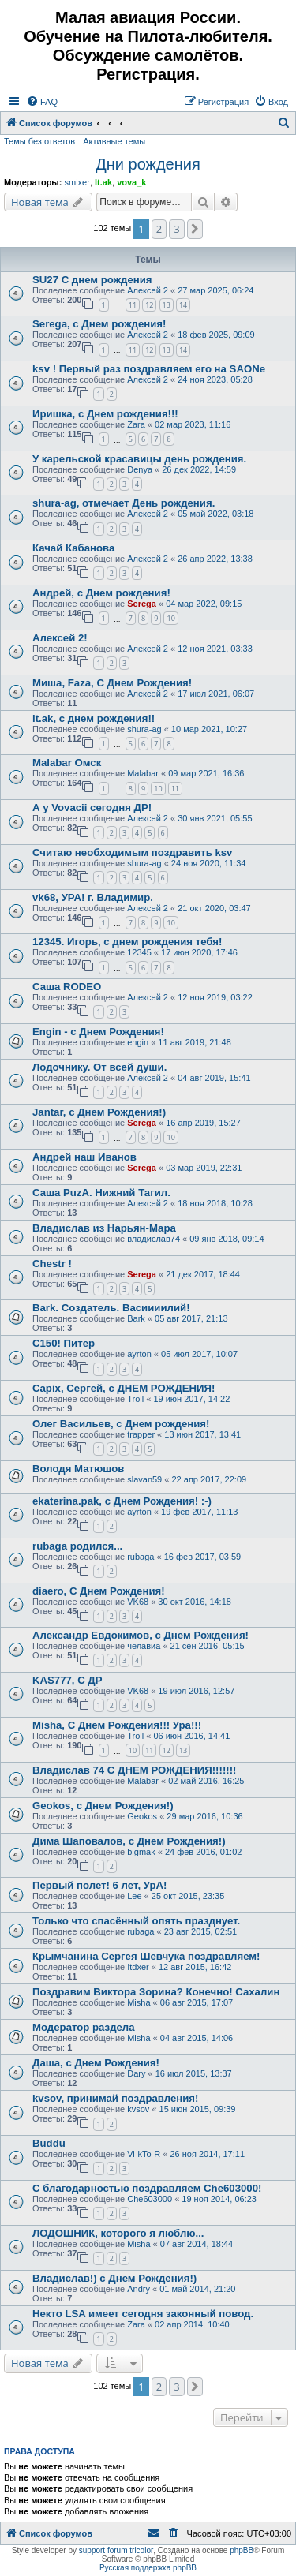 This screenshot has height=2576, width=296. I want to click on Модератор раздела, so click(83, 2027).